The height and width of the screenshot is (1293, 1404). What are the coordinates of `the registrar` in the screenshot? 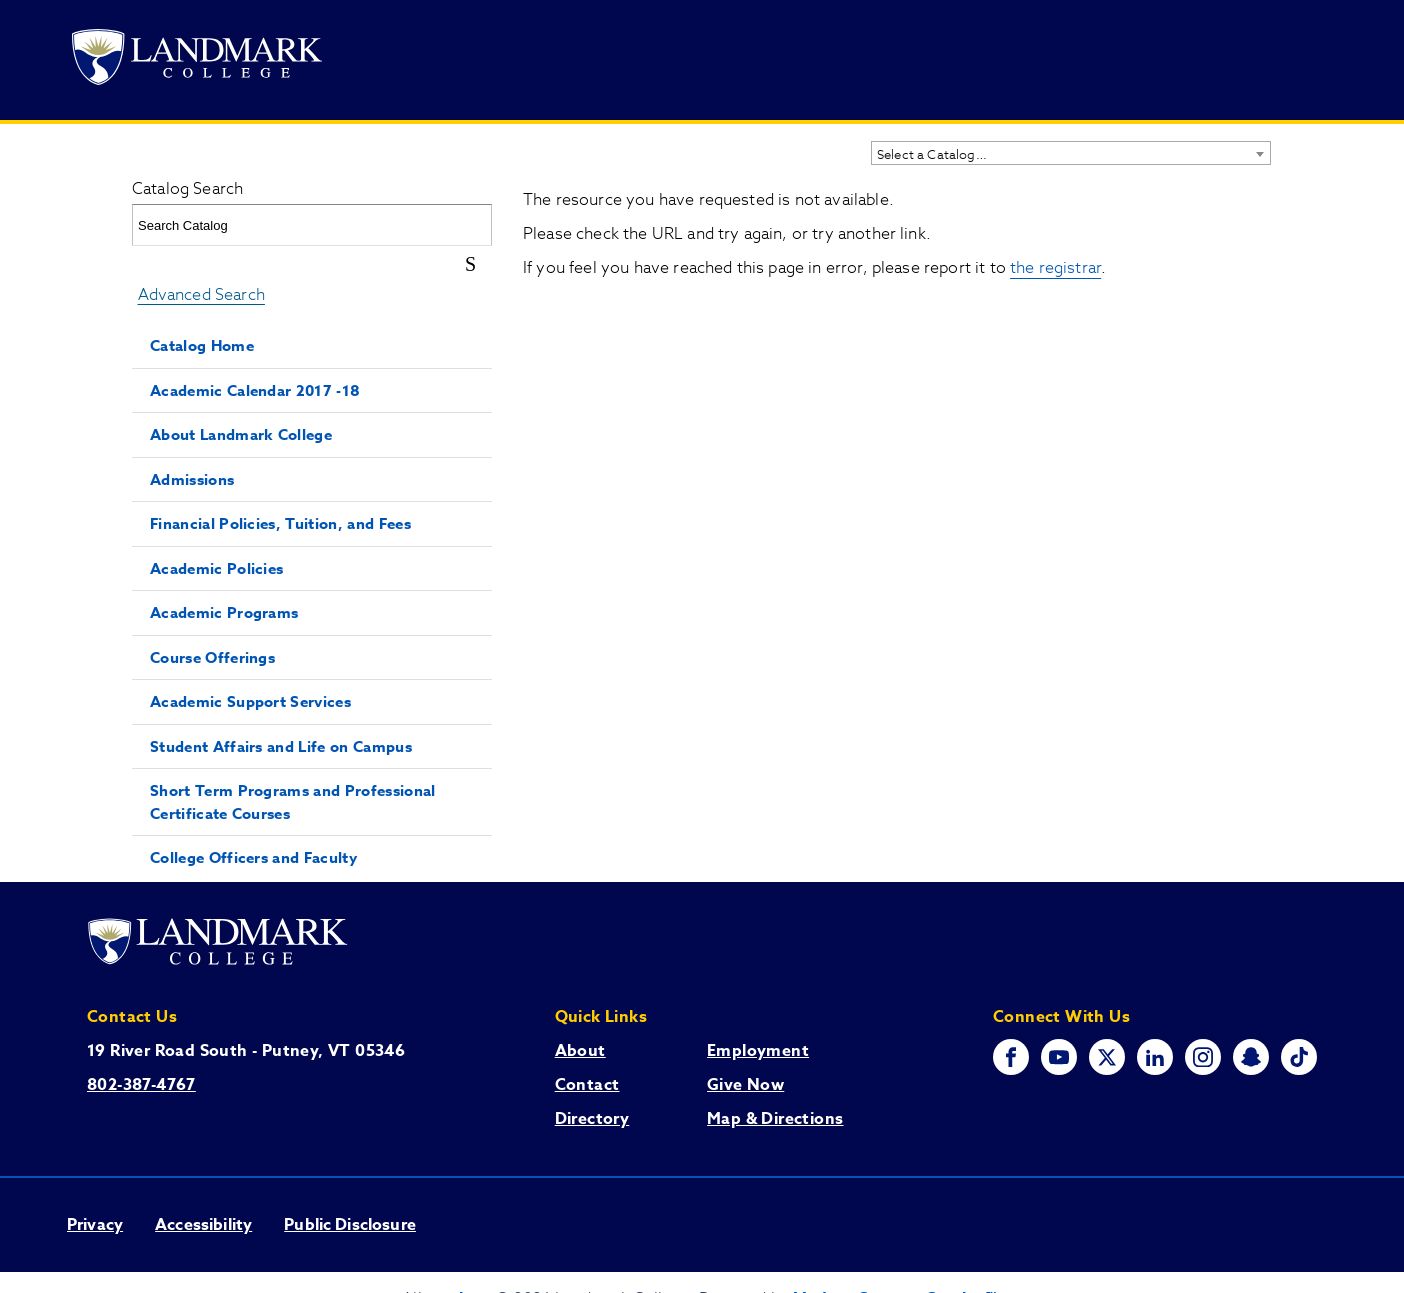 It's located at (1055, 268).